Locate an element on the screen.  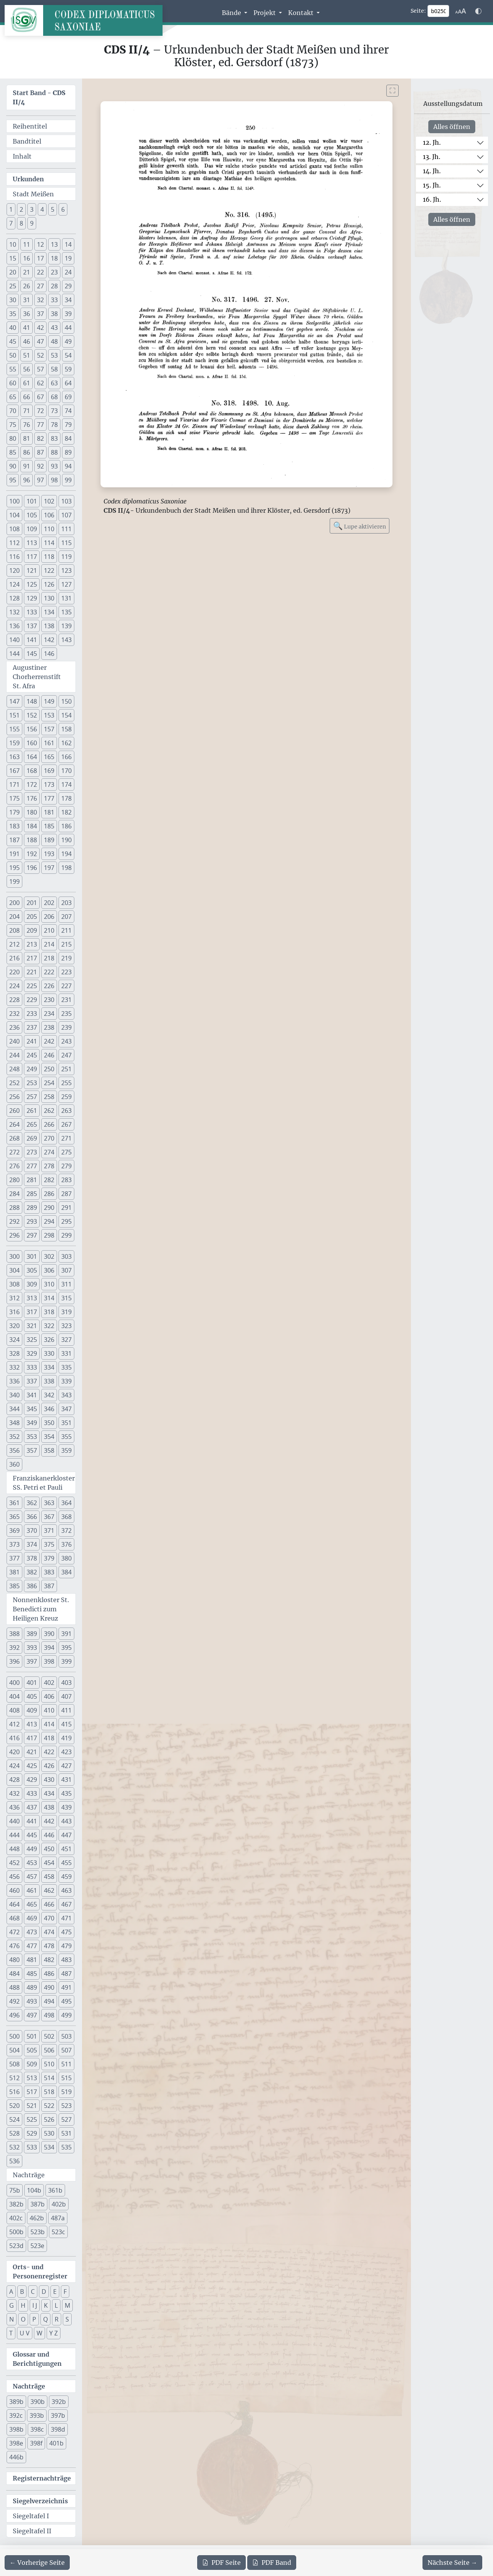
508 [button] is located at coordinates (14, 2064).